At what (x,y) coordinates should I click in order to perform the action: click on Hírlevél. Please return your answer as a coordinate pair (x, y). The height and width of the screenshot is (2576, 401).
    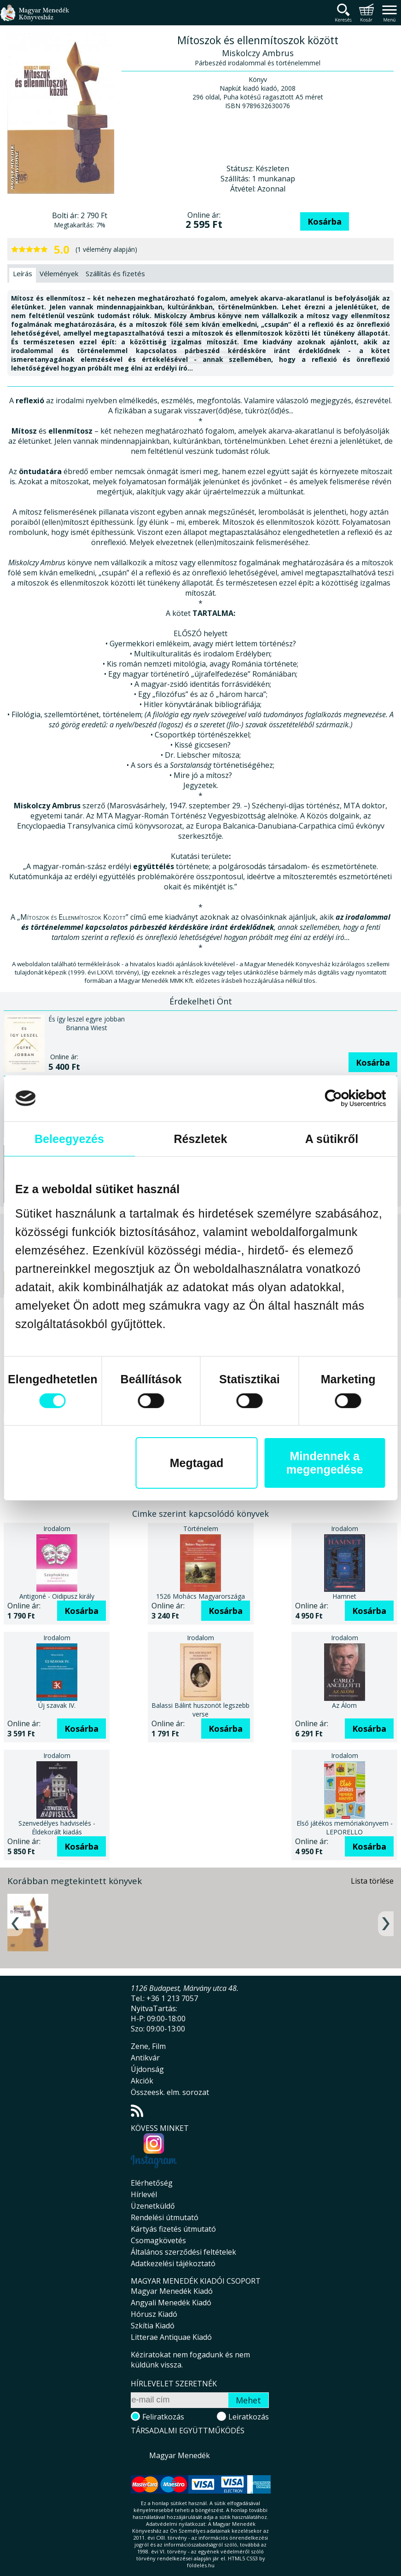
    Looking at the image, I should click on (144, 2194).